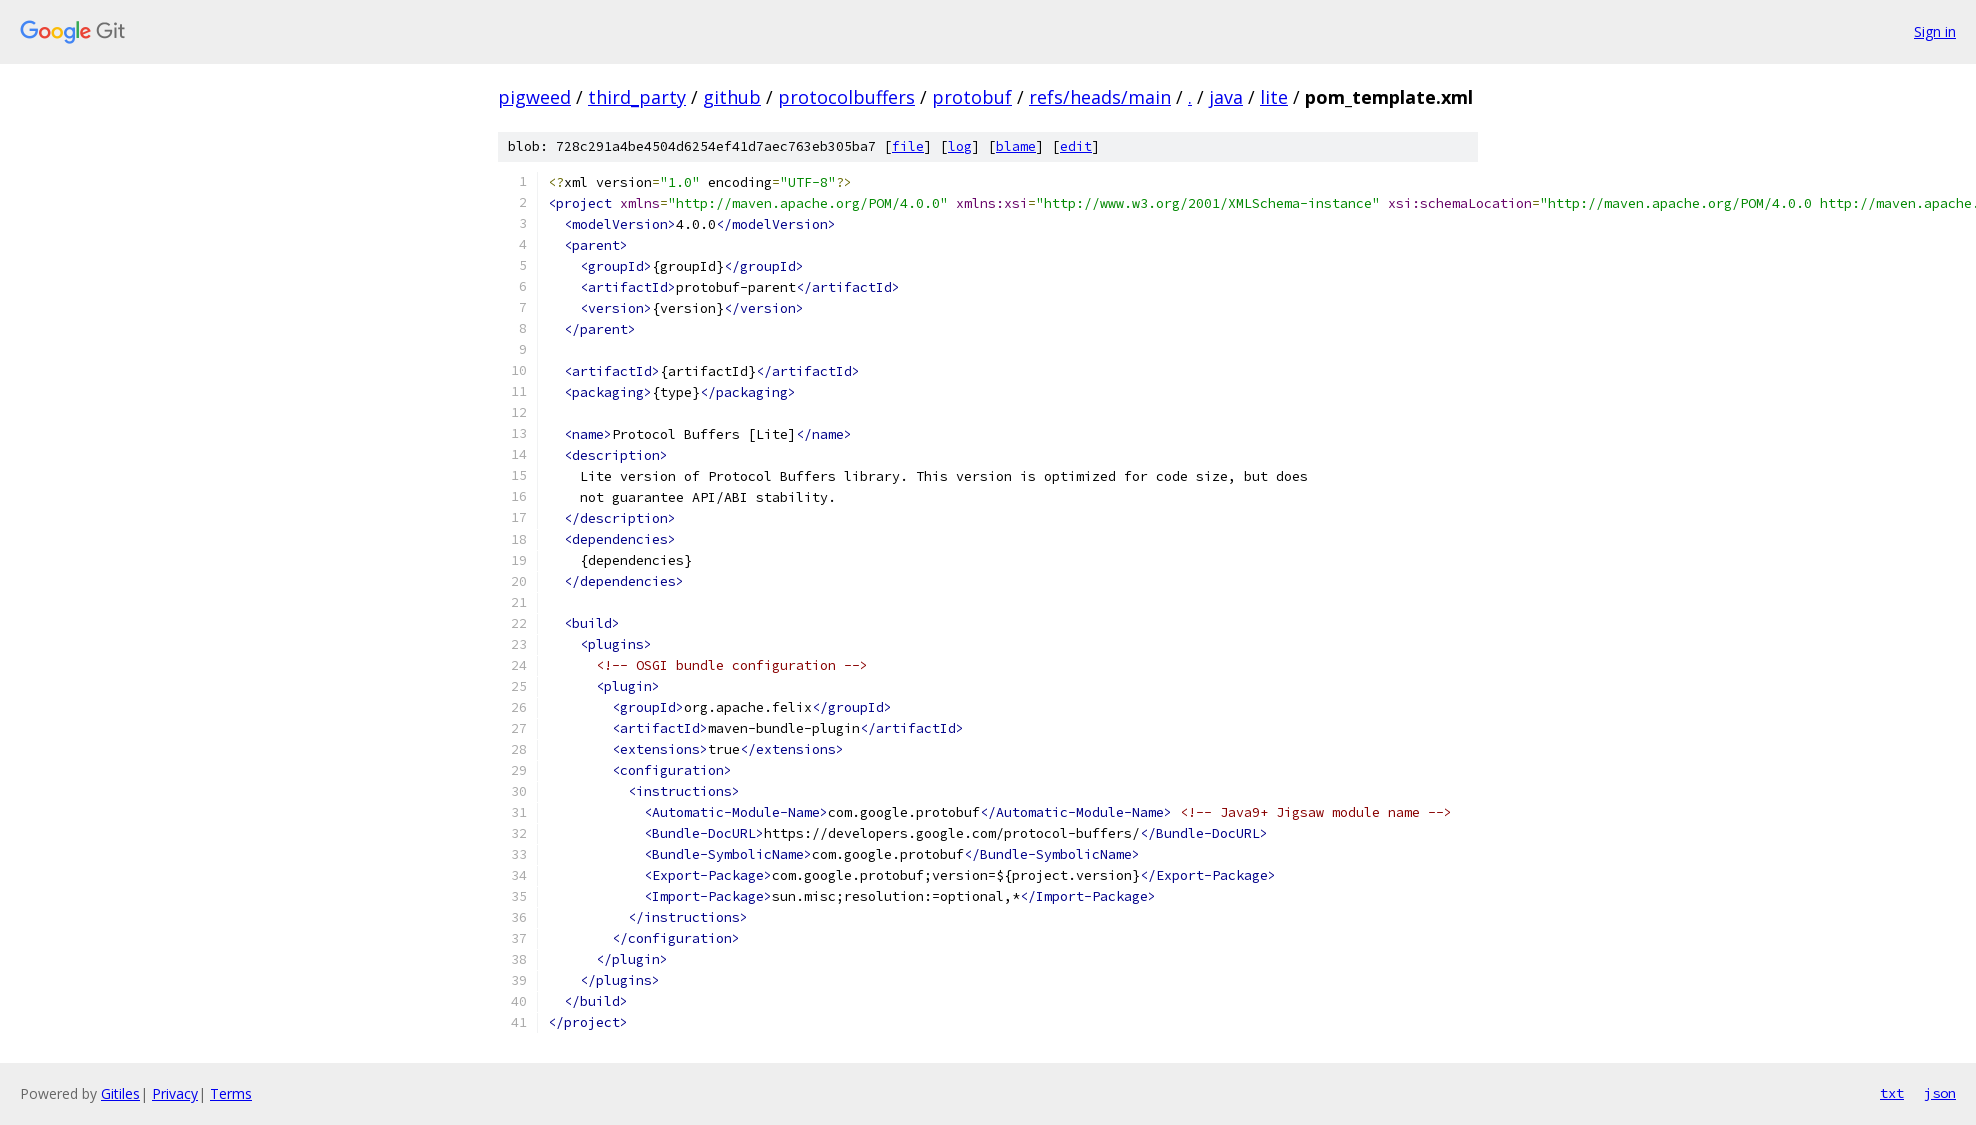  Describe the element at coordinates (1016, 146) in the screenshot. I see `blame` at that location.